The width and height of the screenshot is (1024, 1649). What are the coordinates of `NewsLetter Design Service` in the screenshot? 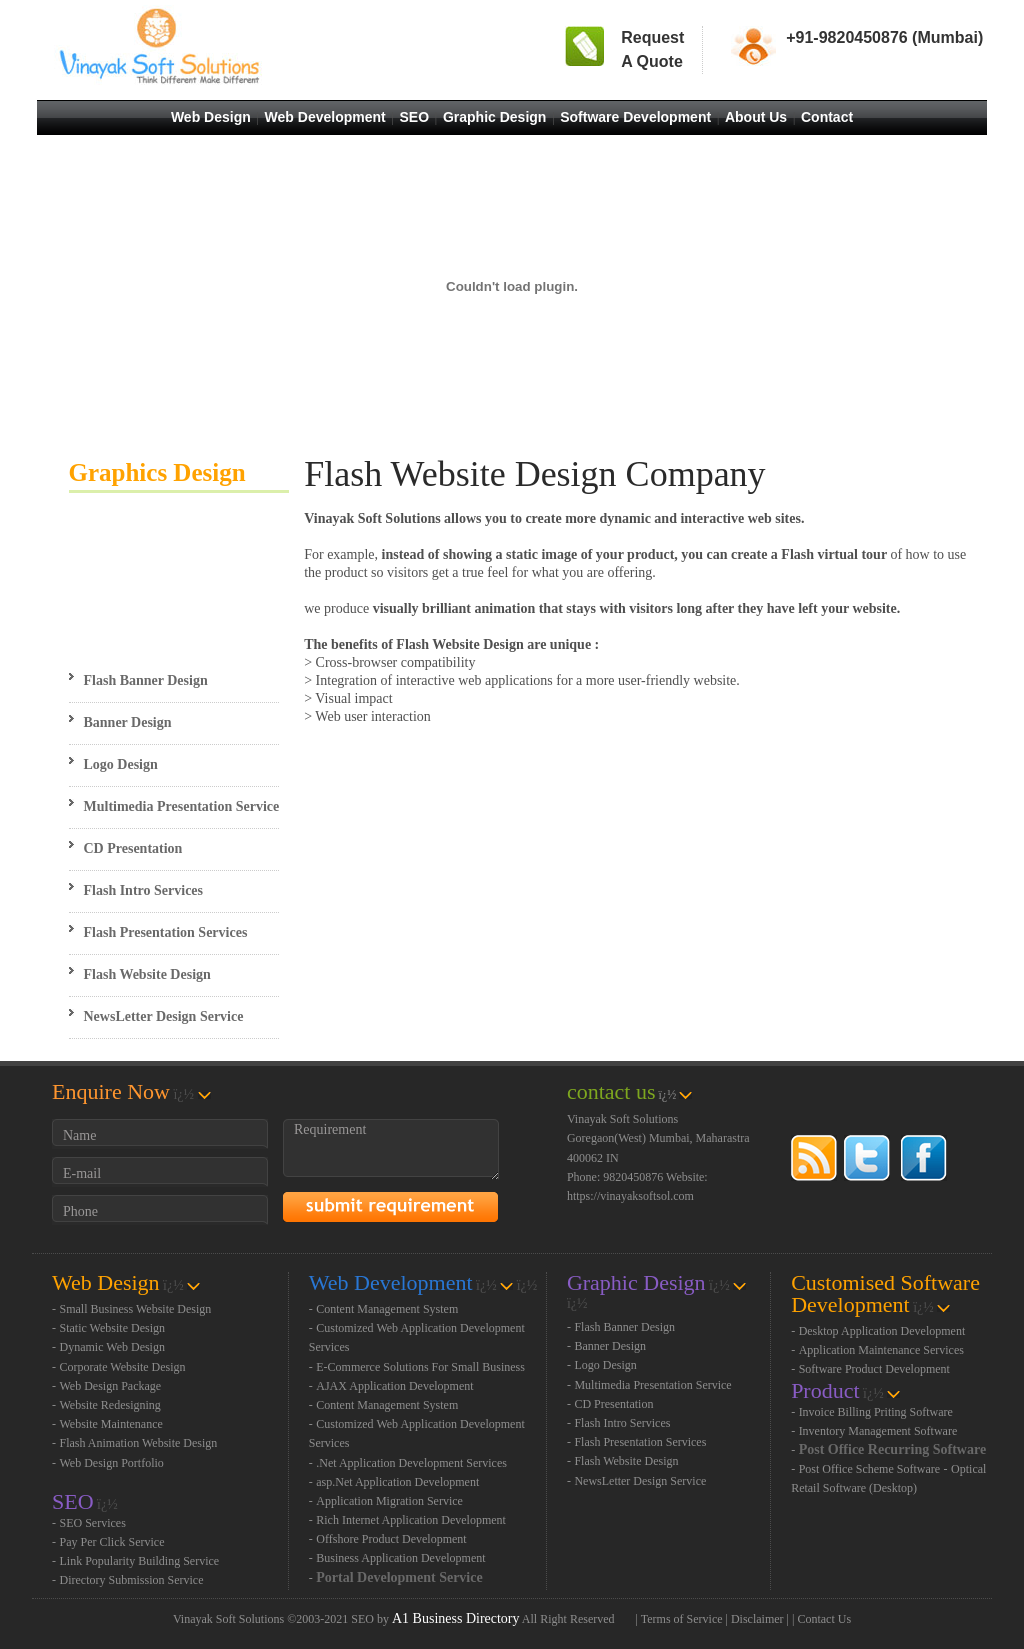 It's located at (164, 1016).